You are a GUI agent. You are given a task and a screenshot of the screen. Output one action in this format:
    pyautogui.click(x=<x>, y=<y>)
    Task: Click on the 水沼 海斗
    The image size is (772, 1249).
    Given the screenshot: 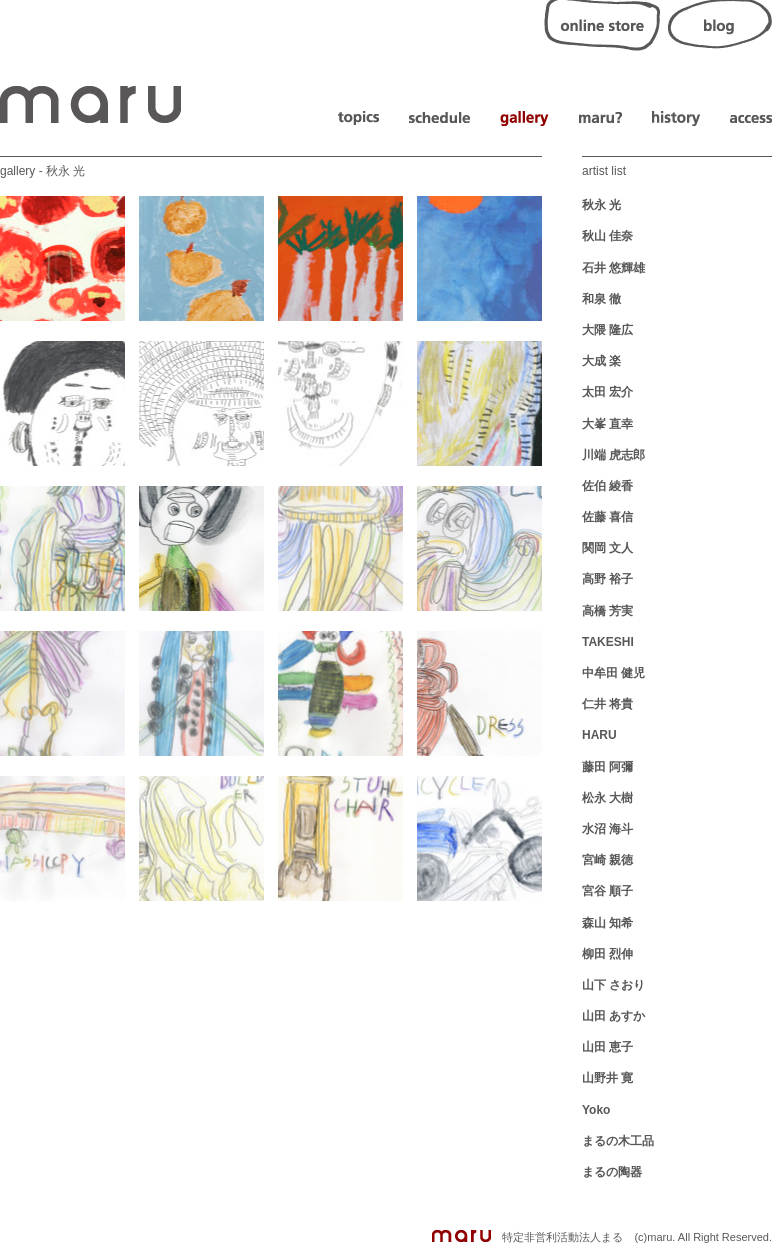 What is the action you would take?
    pyautogui.click(x=607, y=829)
    